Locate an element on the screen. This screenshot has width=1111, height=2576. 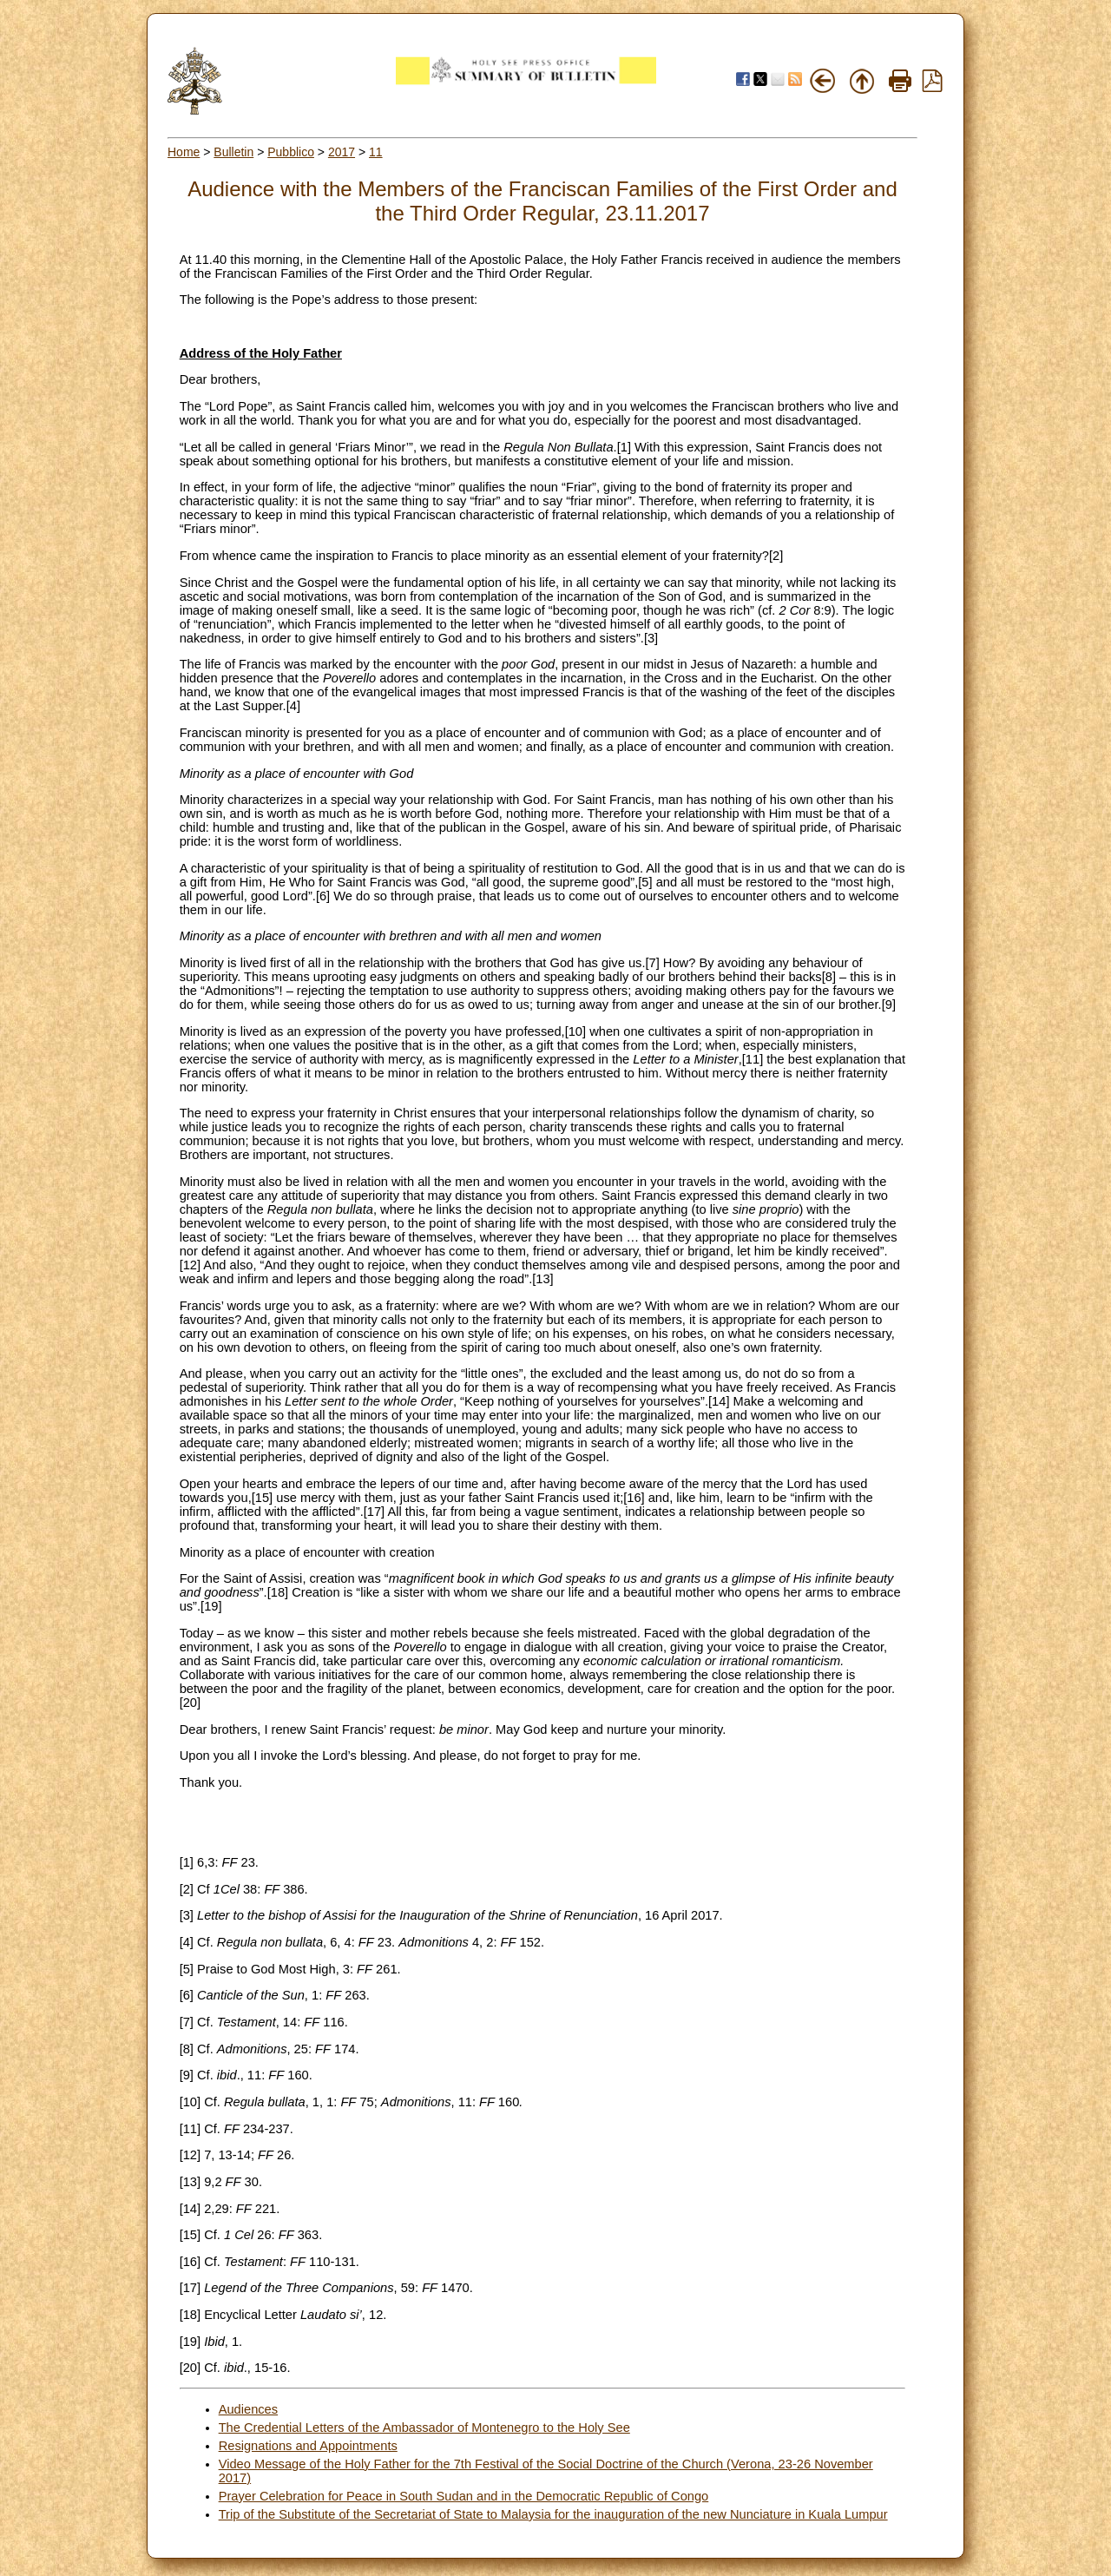
Bulletin is located at coordinates (233, 152).